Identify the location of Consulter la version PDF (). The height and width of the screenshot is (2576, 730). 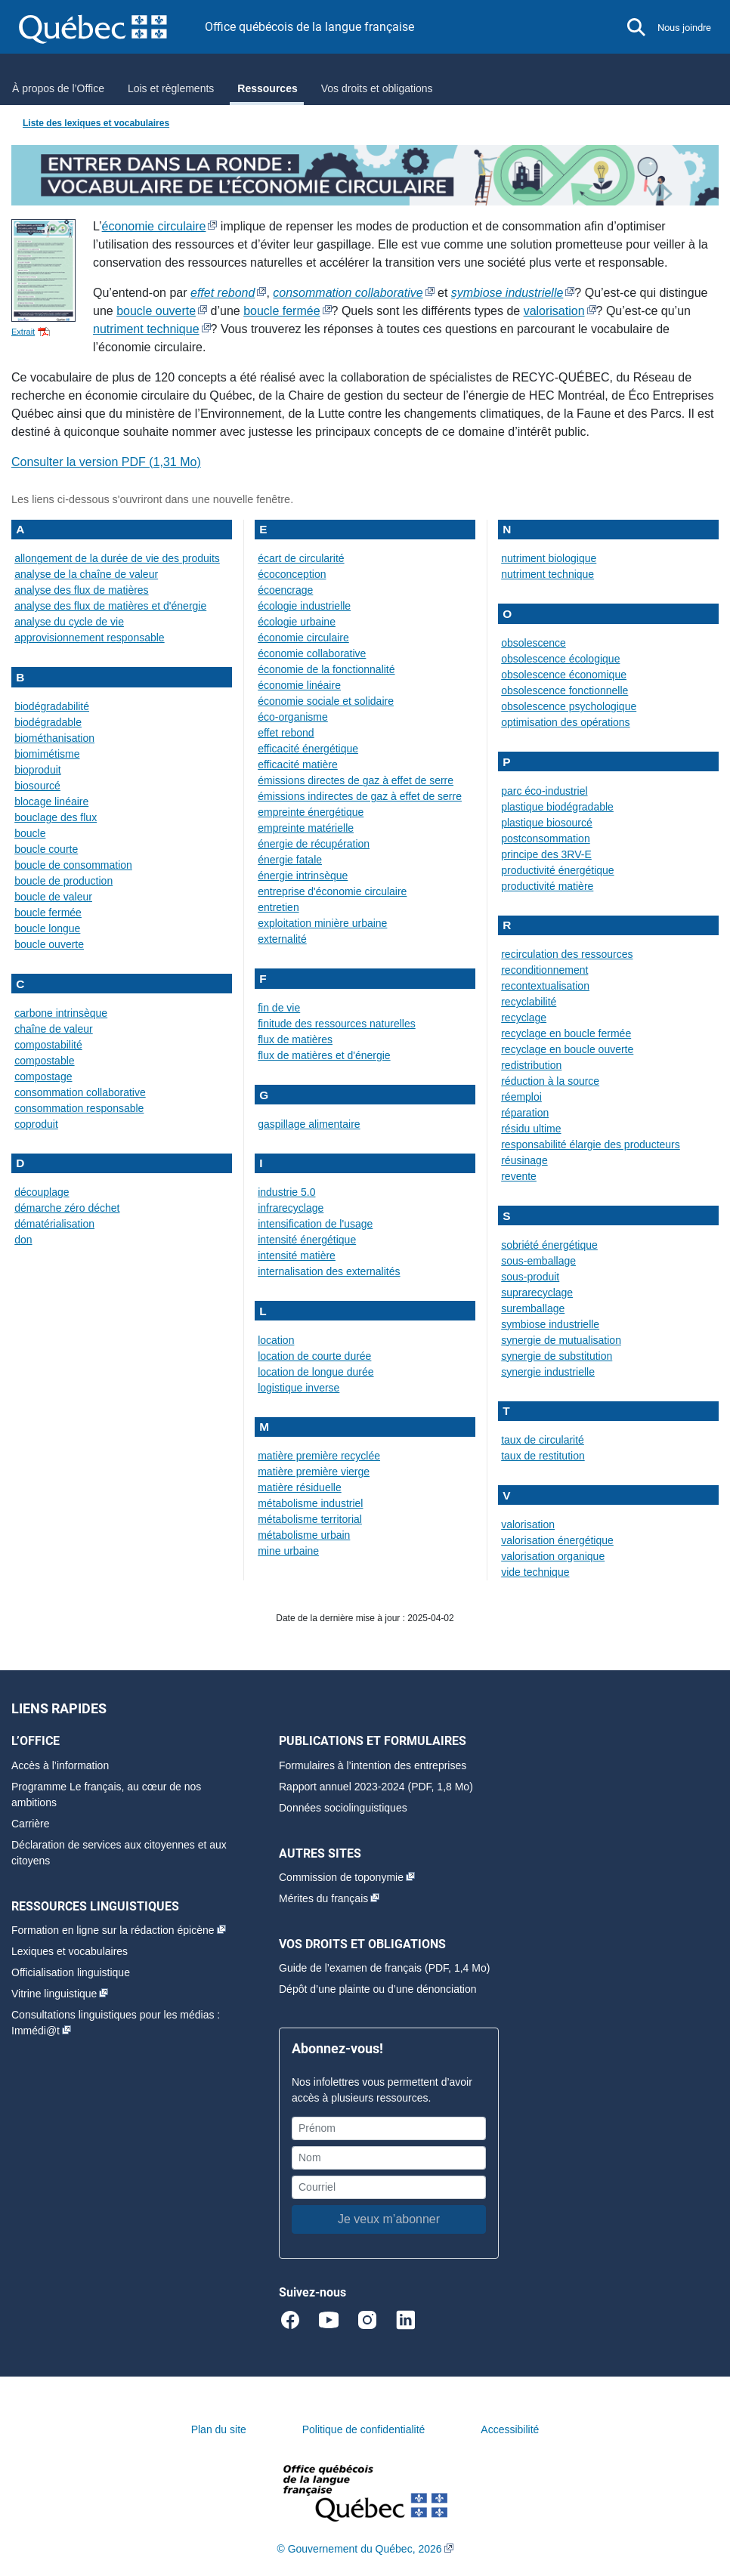
(106, 462).